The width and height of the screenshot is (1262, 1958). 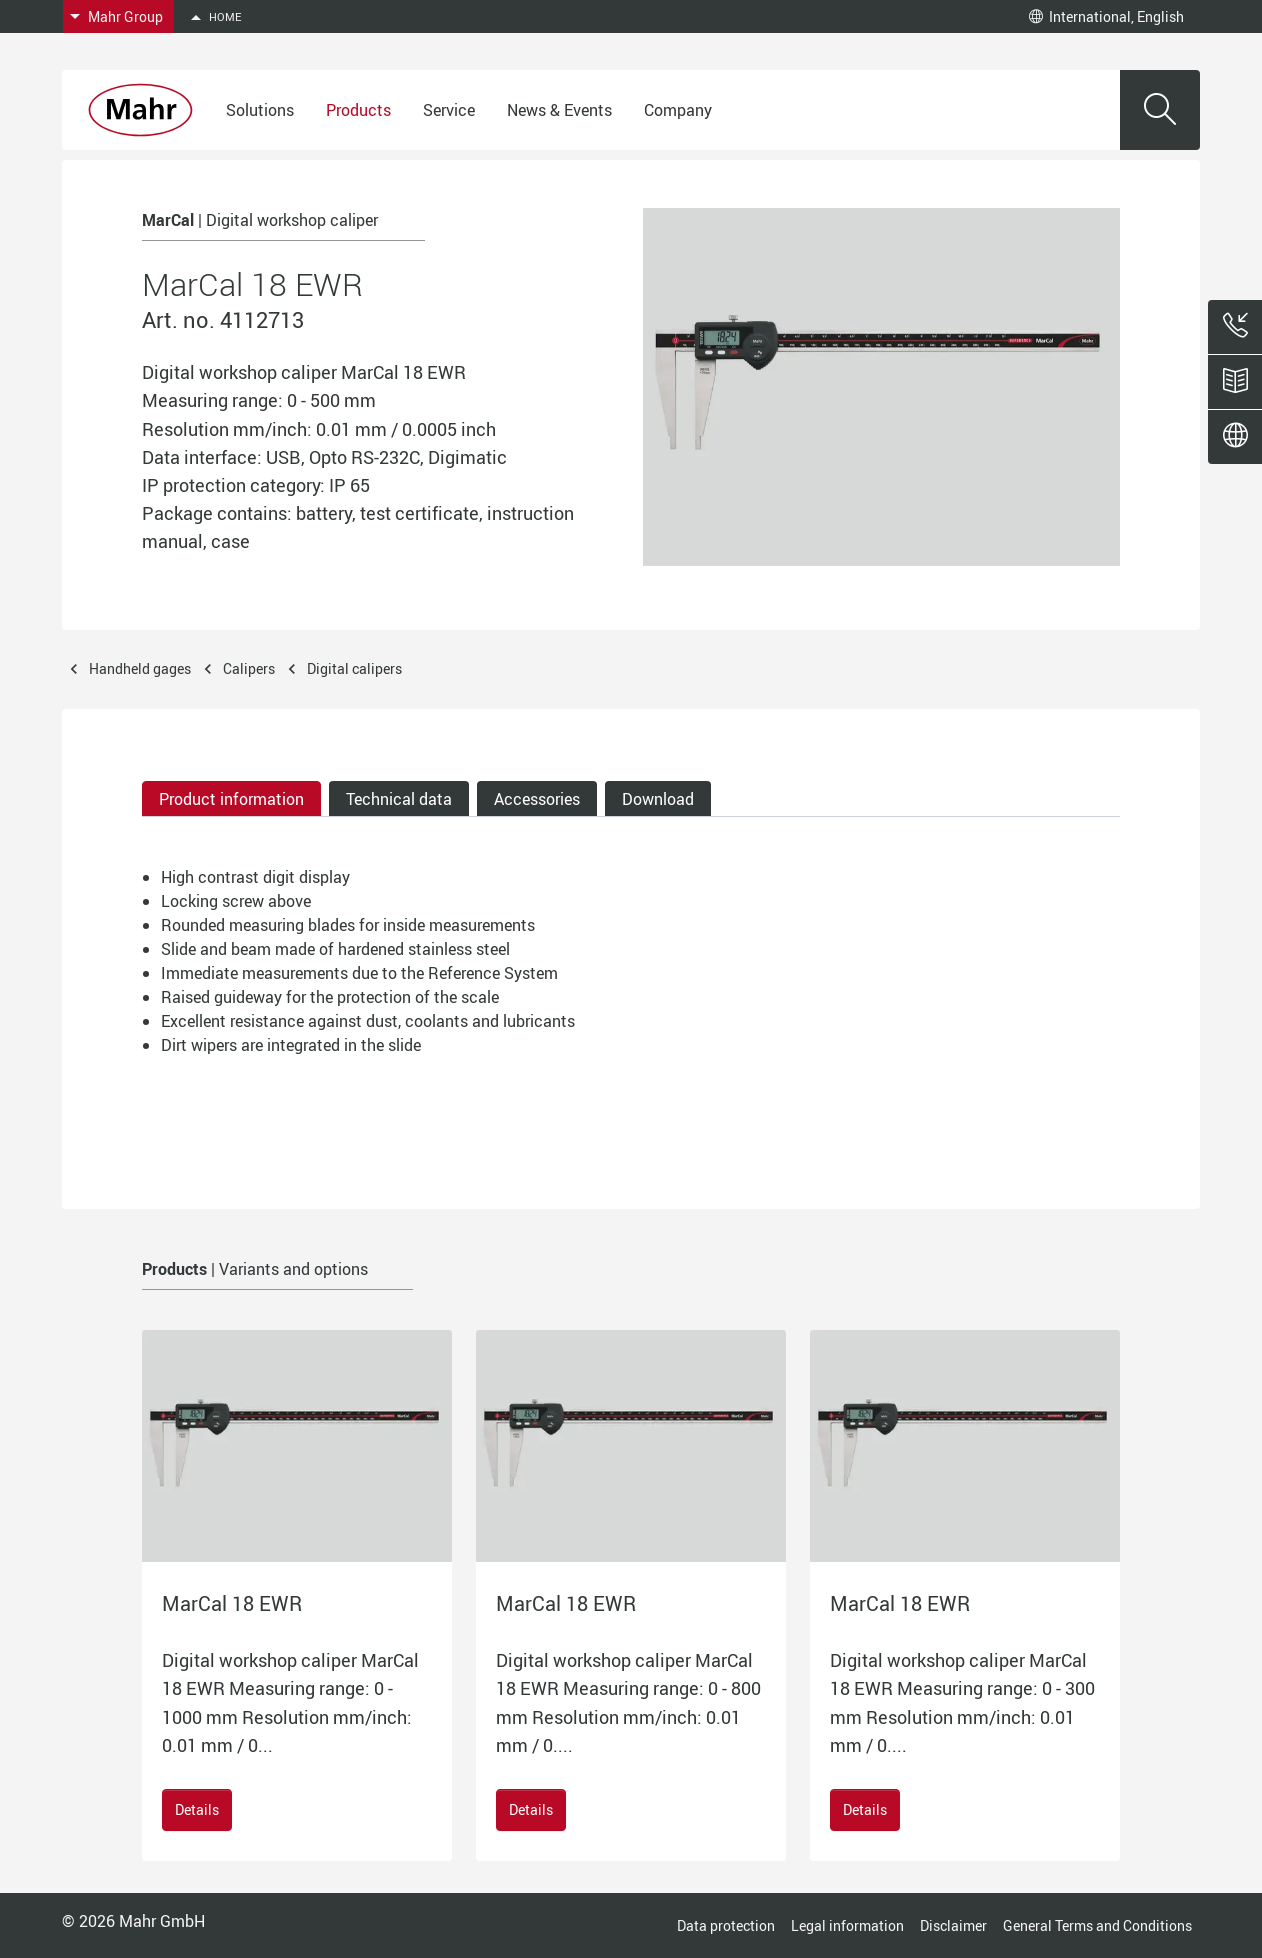 I want to click on Disclaimer, so click(x=953, y=1925).